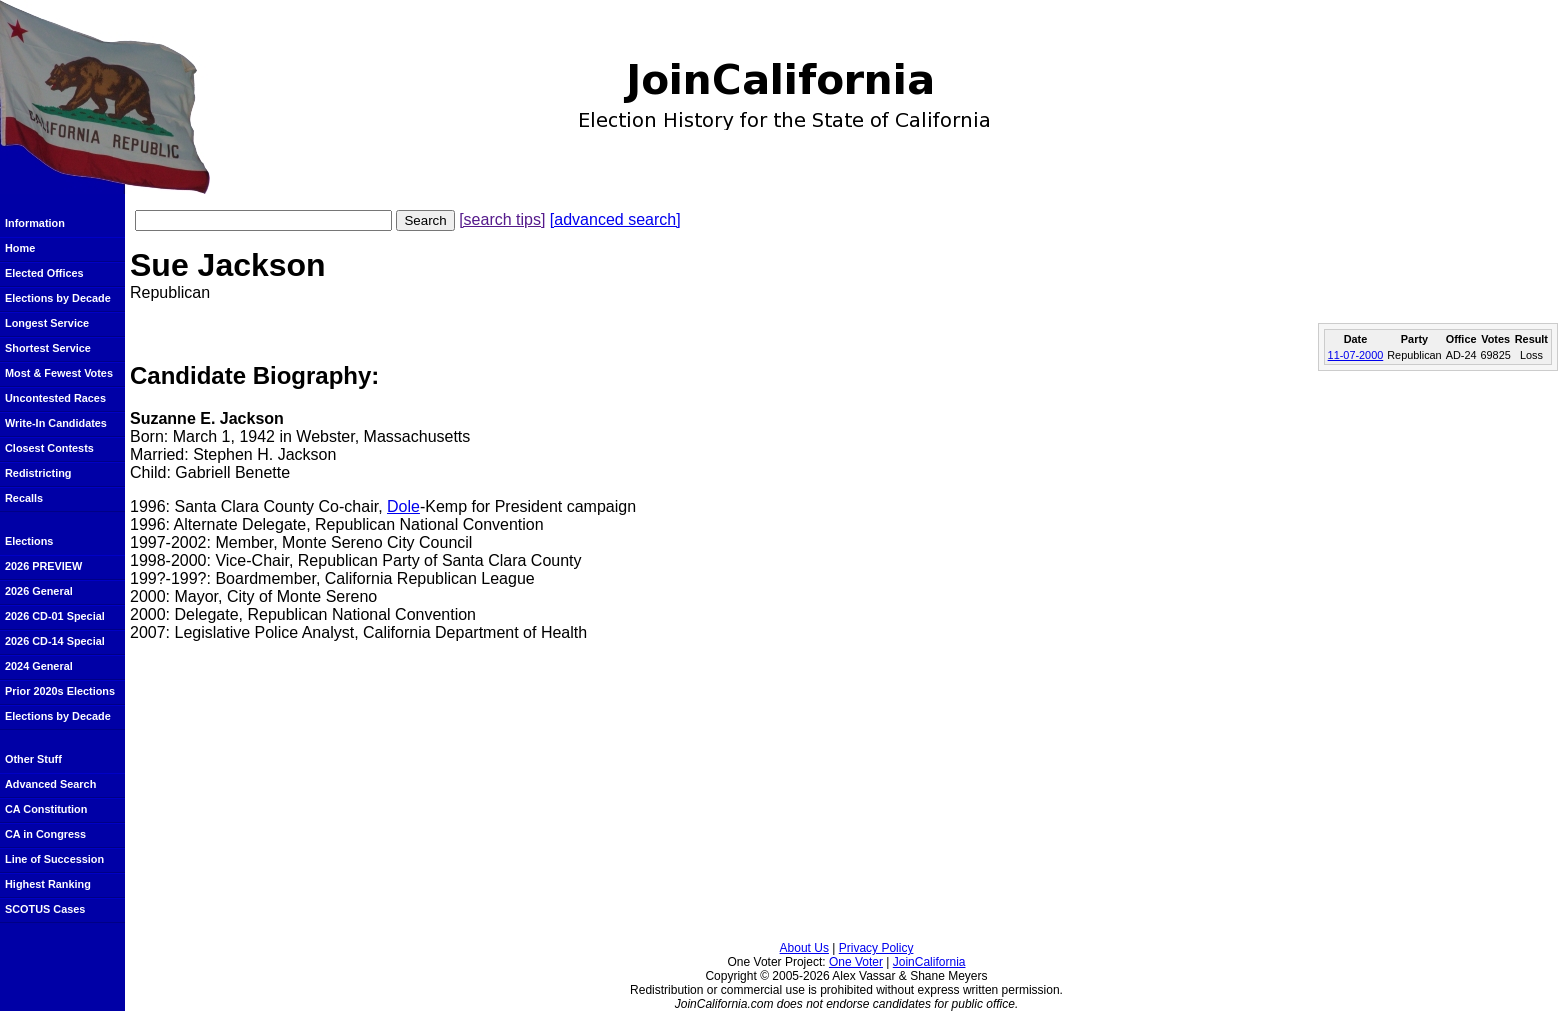 This screenshot has width=1568, height=1011. I want to click on Uncontested Races, so click(55, 398).